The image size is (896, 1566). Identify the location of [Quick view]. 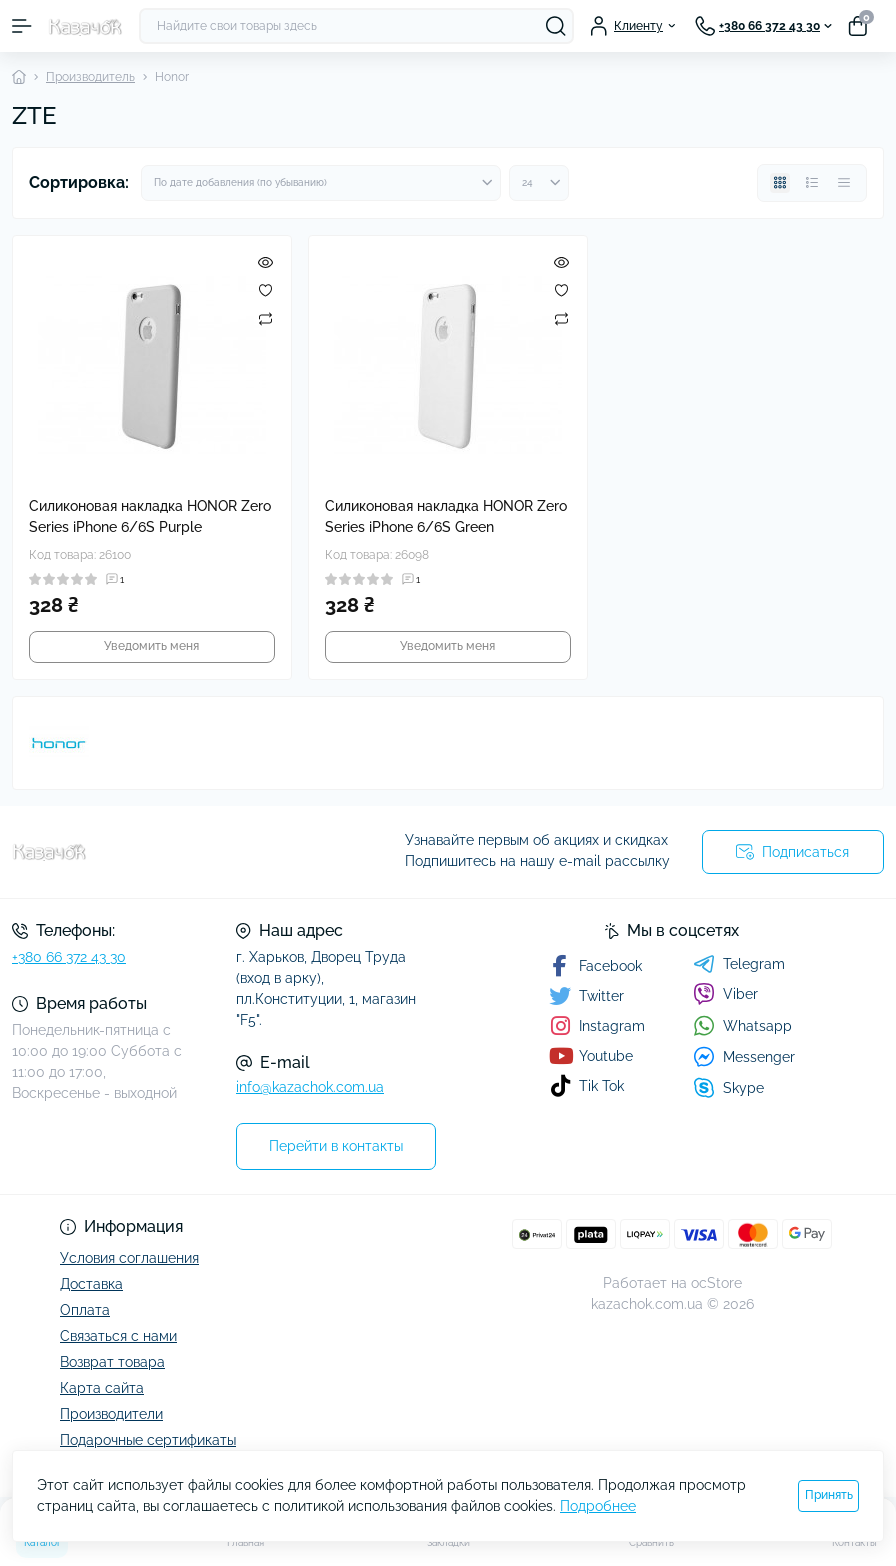
(265, 262).